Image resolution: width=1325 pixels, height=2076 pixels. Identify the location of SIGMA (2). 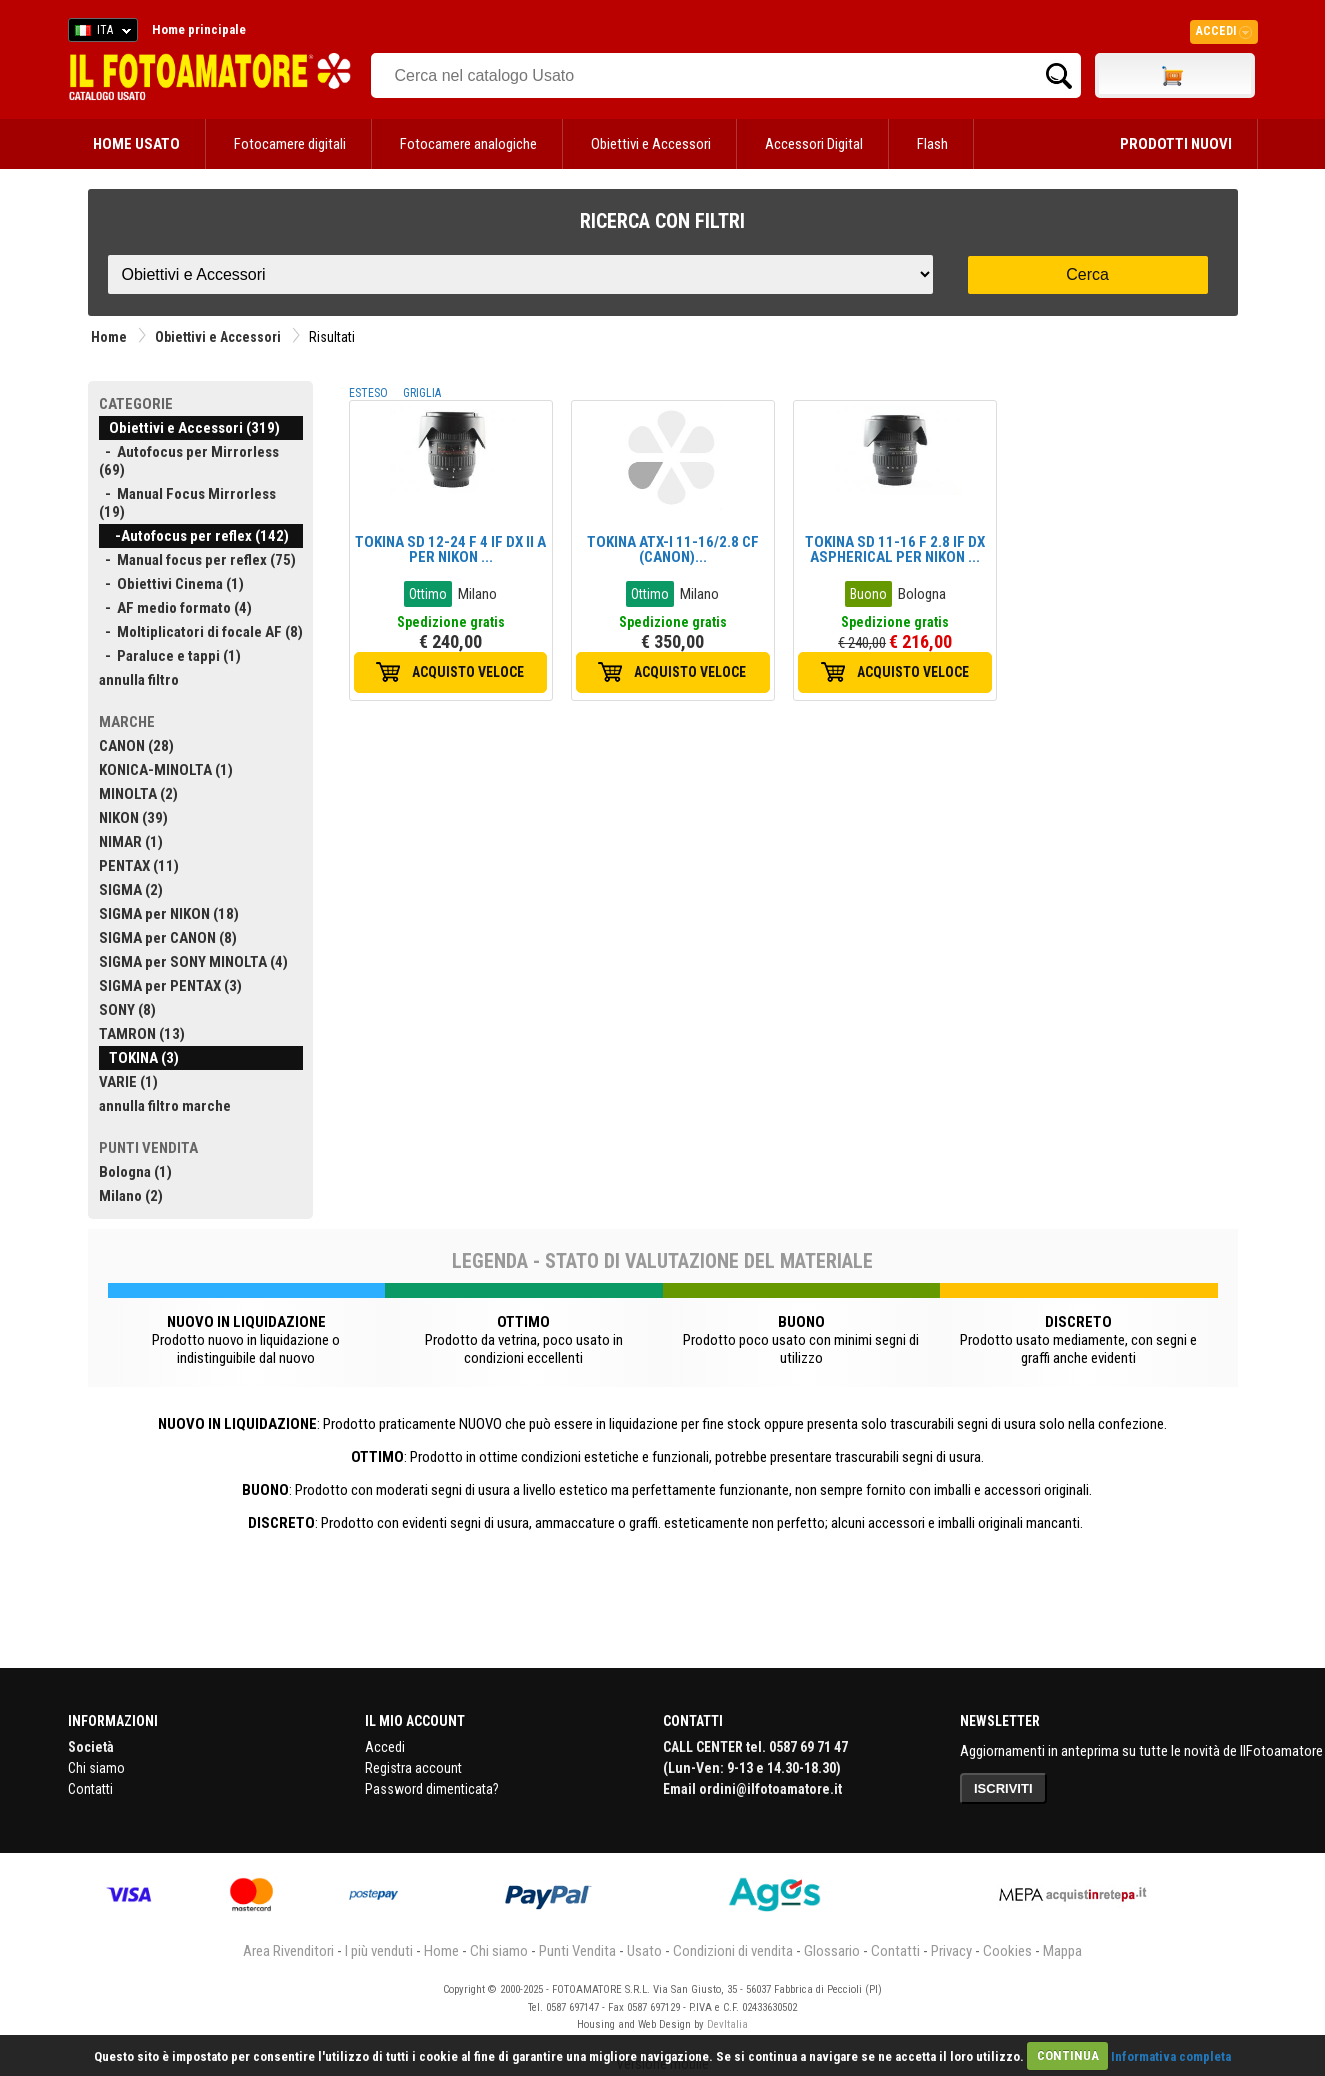
(131, 890).